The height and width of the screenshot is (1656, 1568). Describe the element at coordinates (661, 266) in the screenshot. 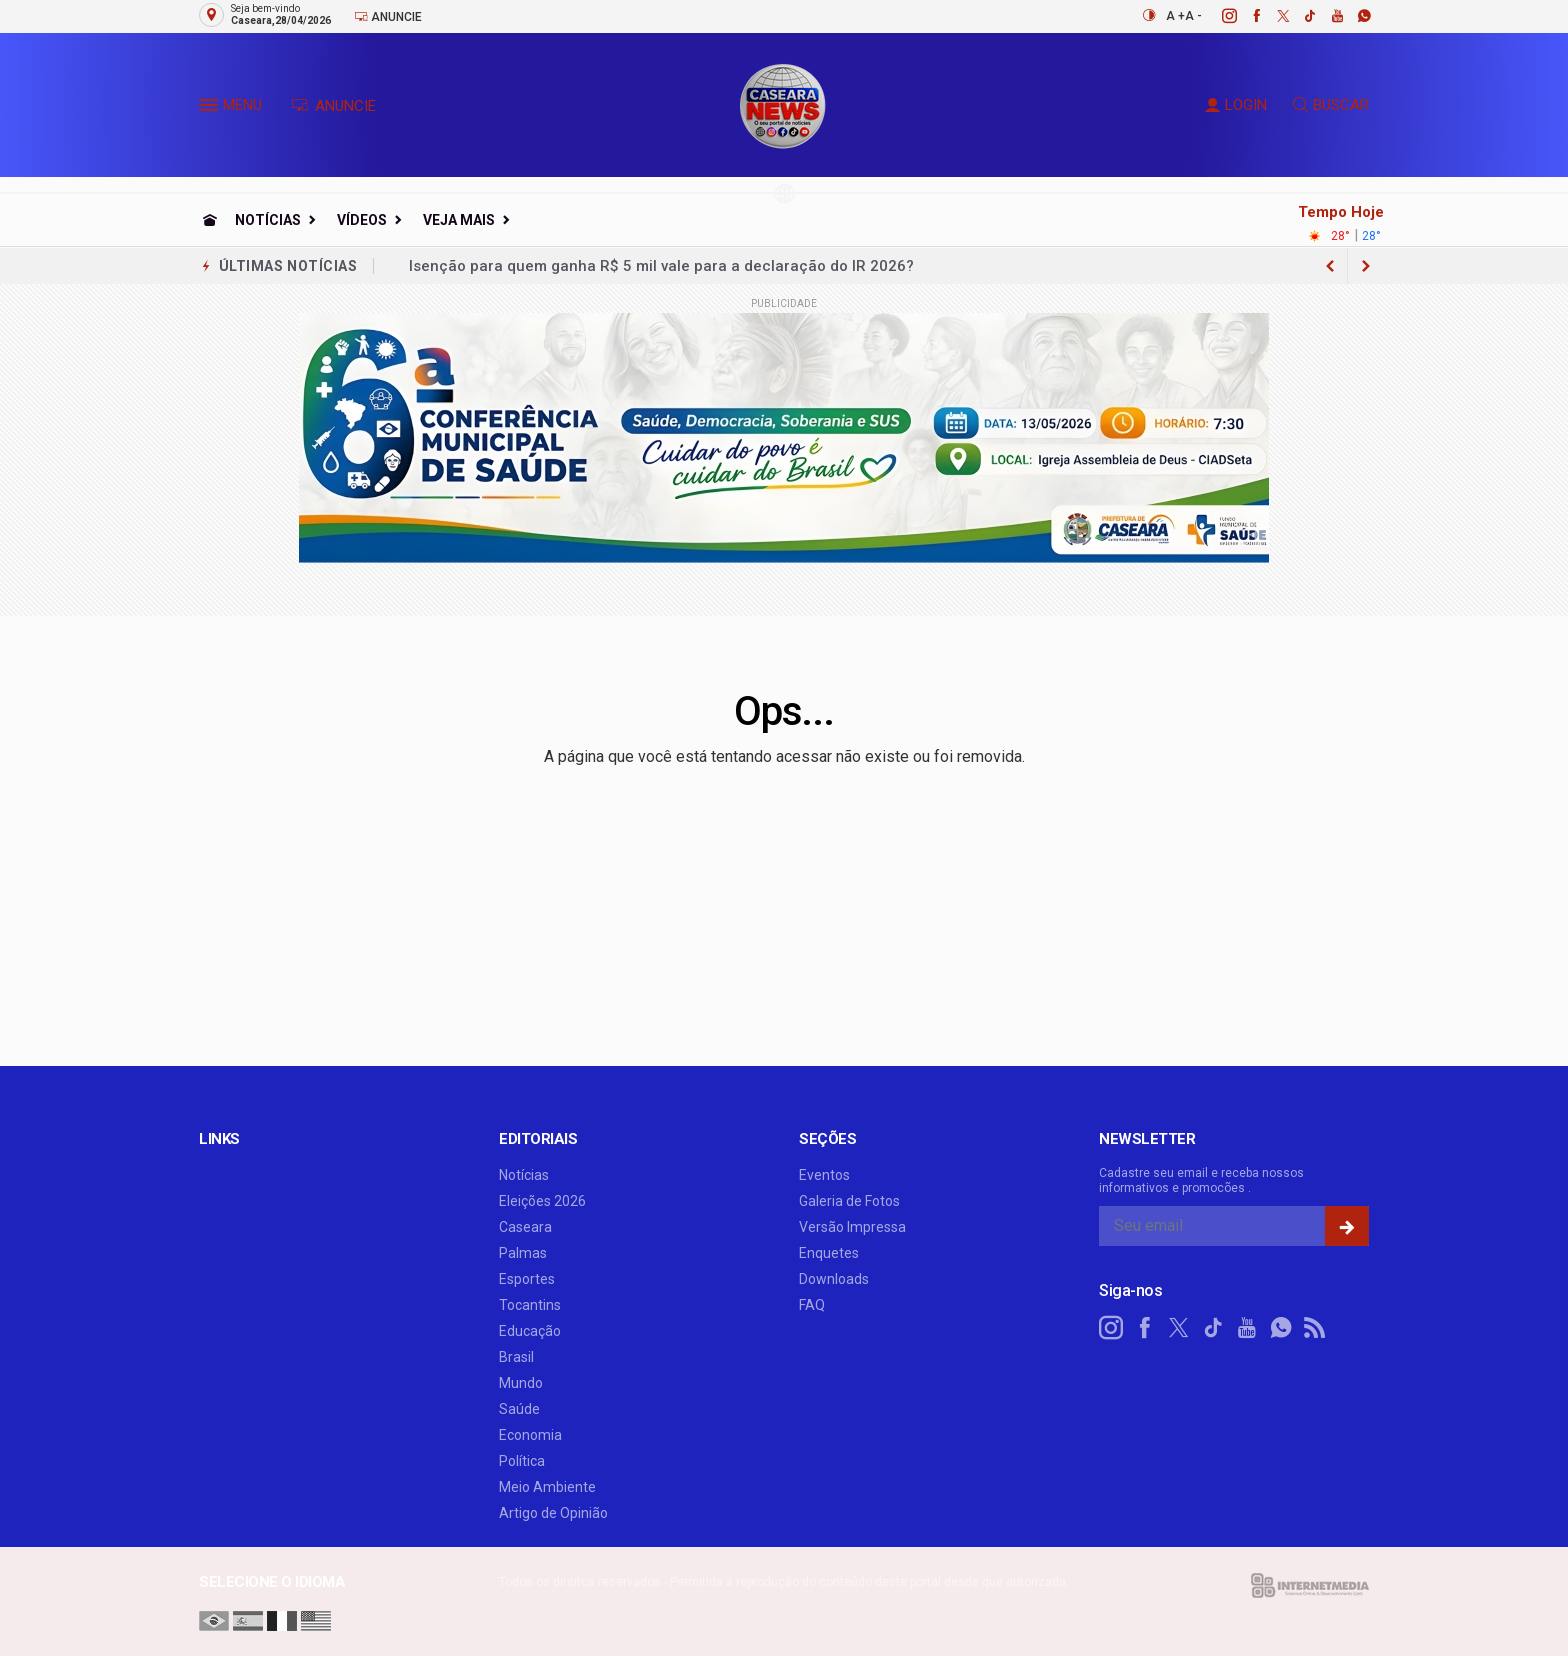

I see `Isenção para quem ganha R$ 5 mil vale para a declaração do IR 2026?` at that location.